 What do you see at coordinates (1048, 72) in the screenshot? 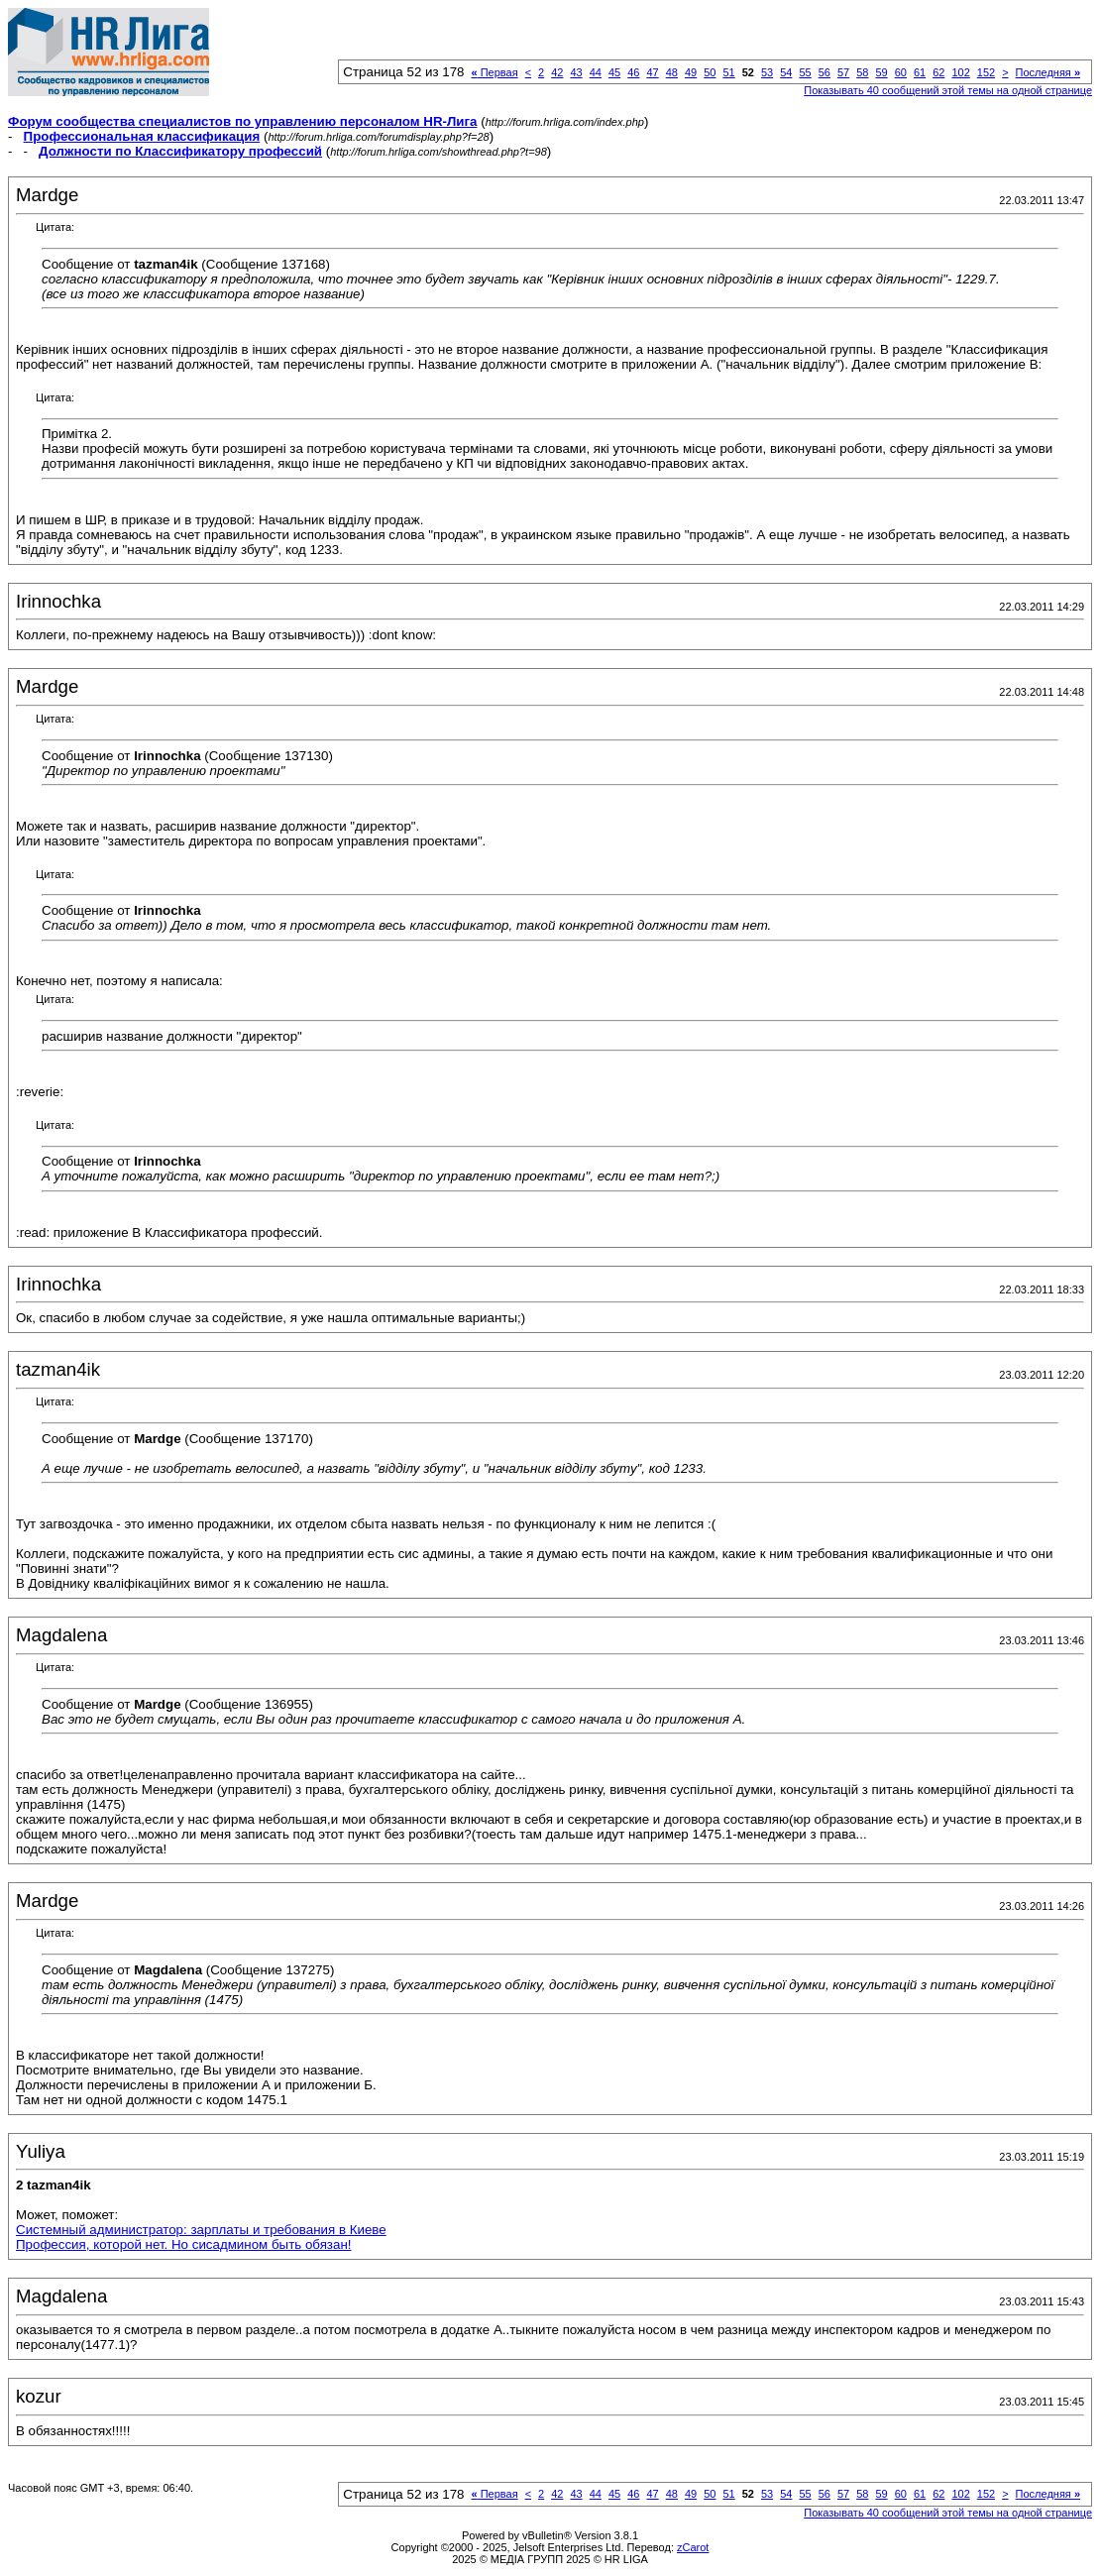
I see `Последняя` at bounding box center [1048, 72].